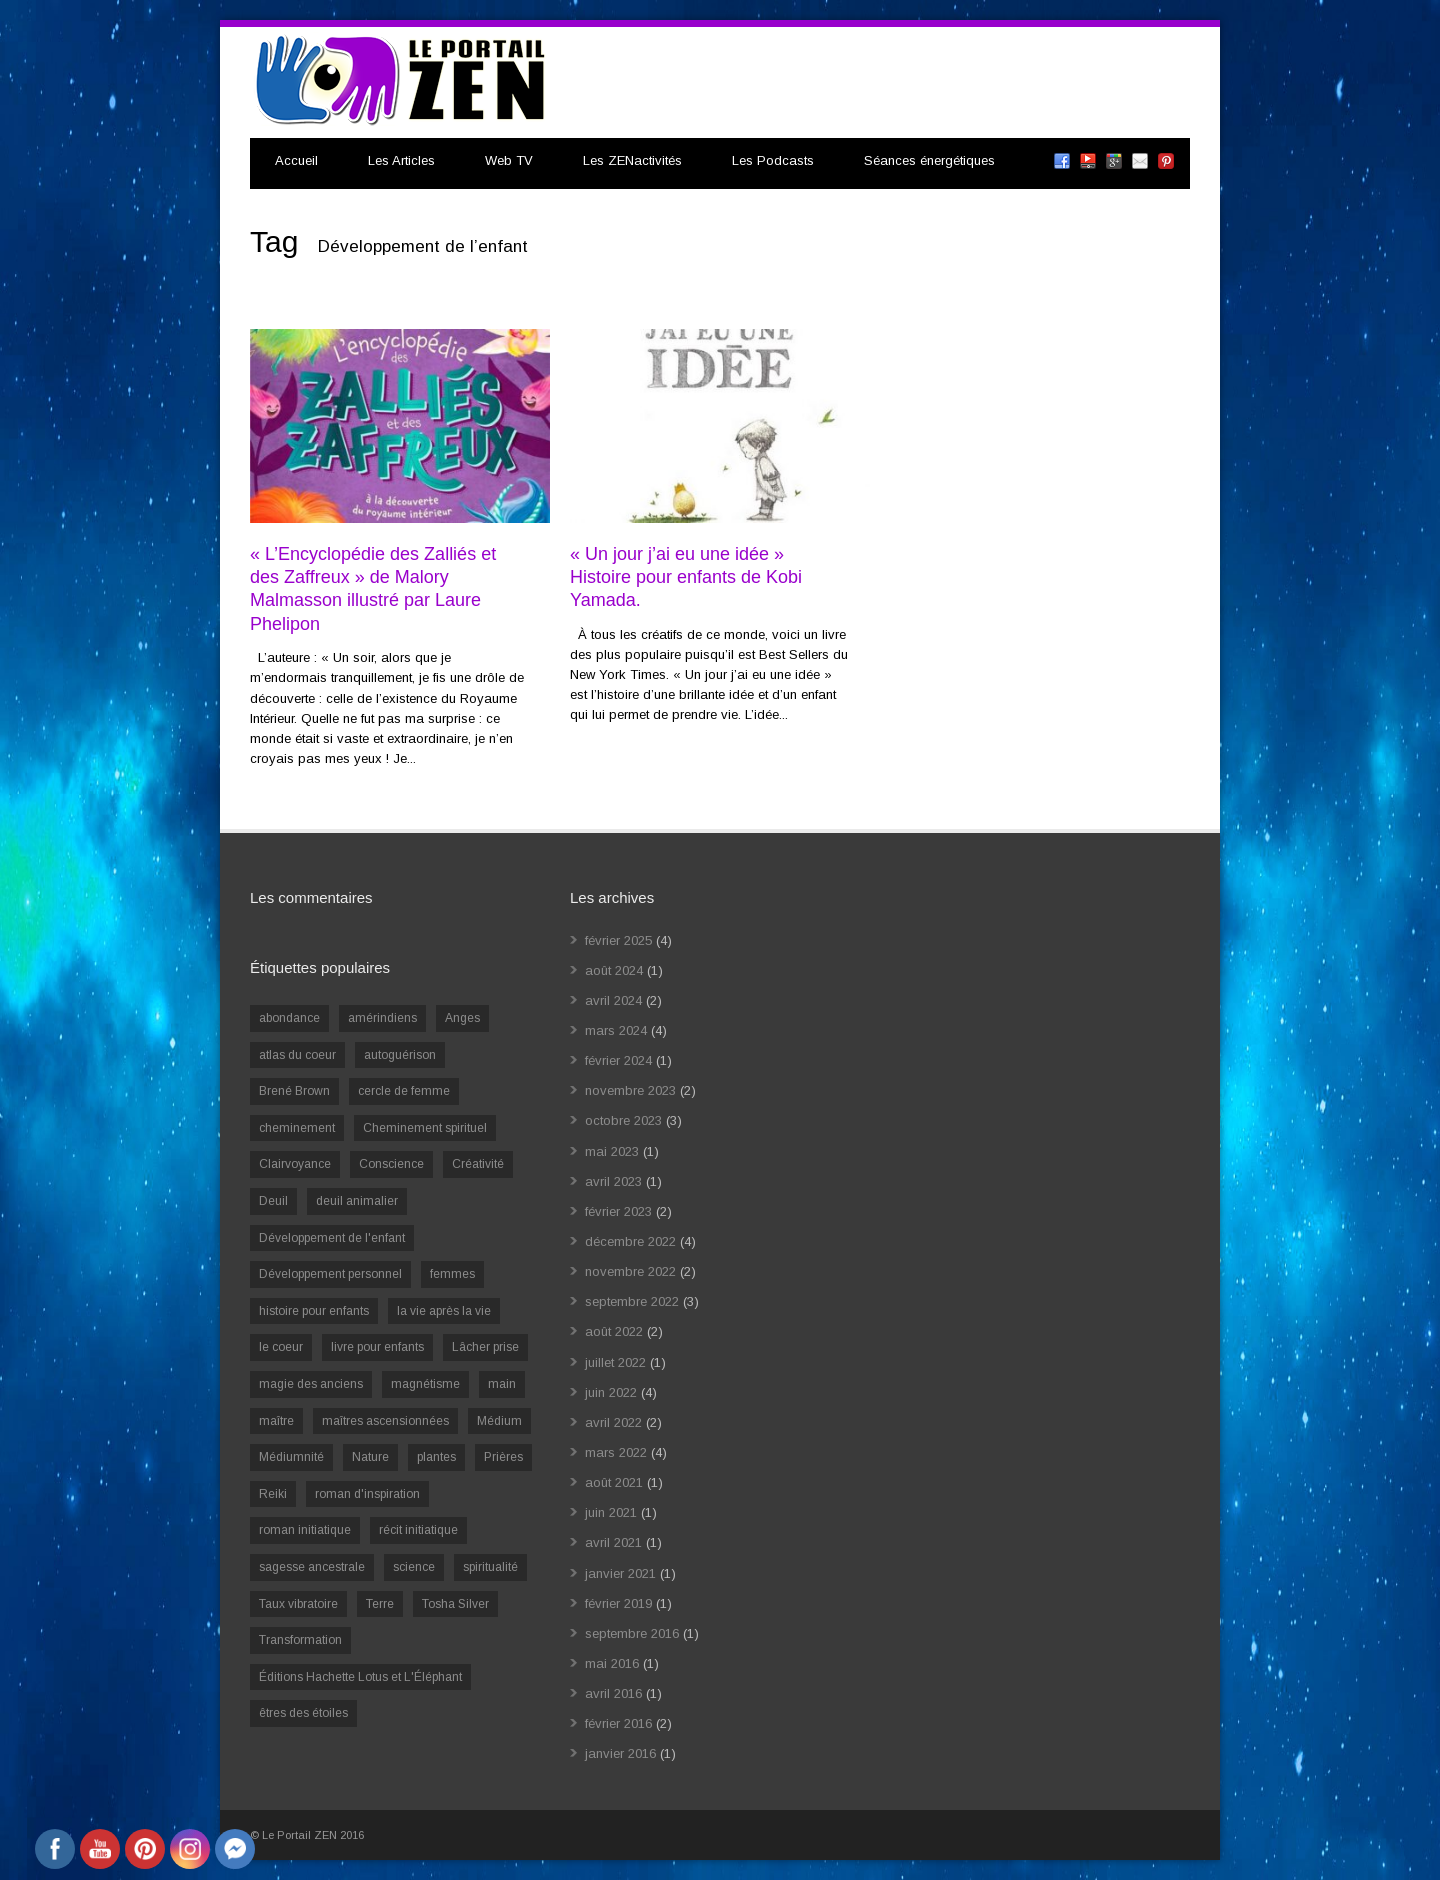  I want to click on Développement personnel [Développement personnel (14 éléments)], so click(330, 1274).